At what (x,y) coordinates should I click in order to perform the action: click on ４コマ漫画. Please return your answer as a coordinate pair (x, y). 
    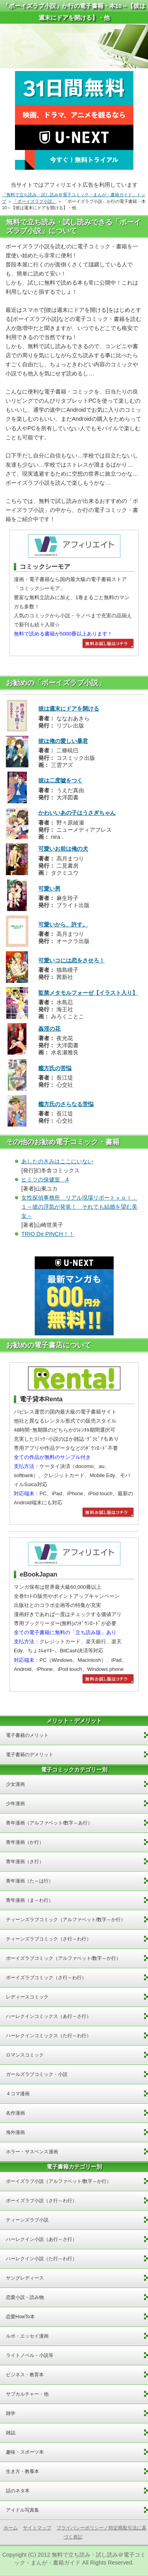
    Looking at the image, I should click on (18, 2093).